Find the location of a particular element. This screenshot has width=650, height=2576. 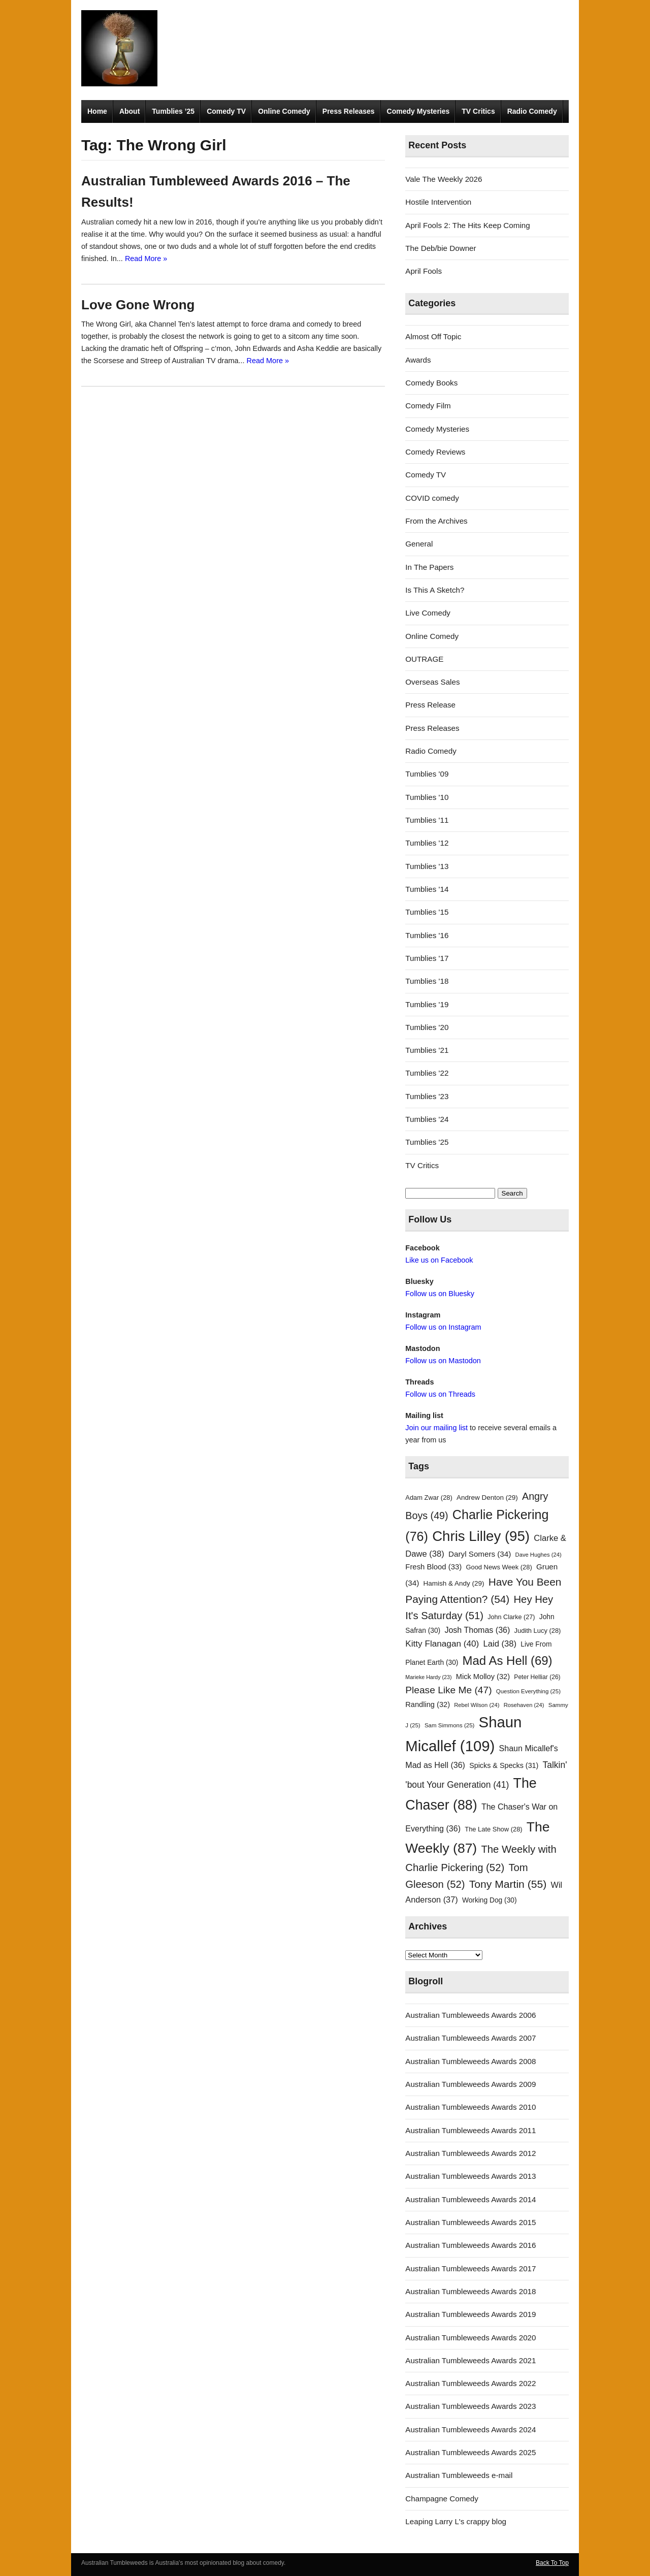

Tumblies '25 is located at coordinates (426, 1142).